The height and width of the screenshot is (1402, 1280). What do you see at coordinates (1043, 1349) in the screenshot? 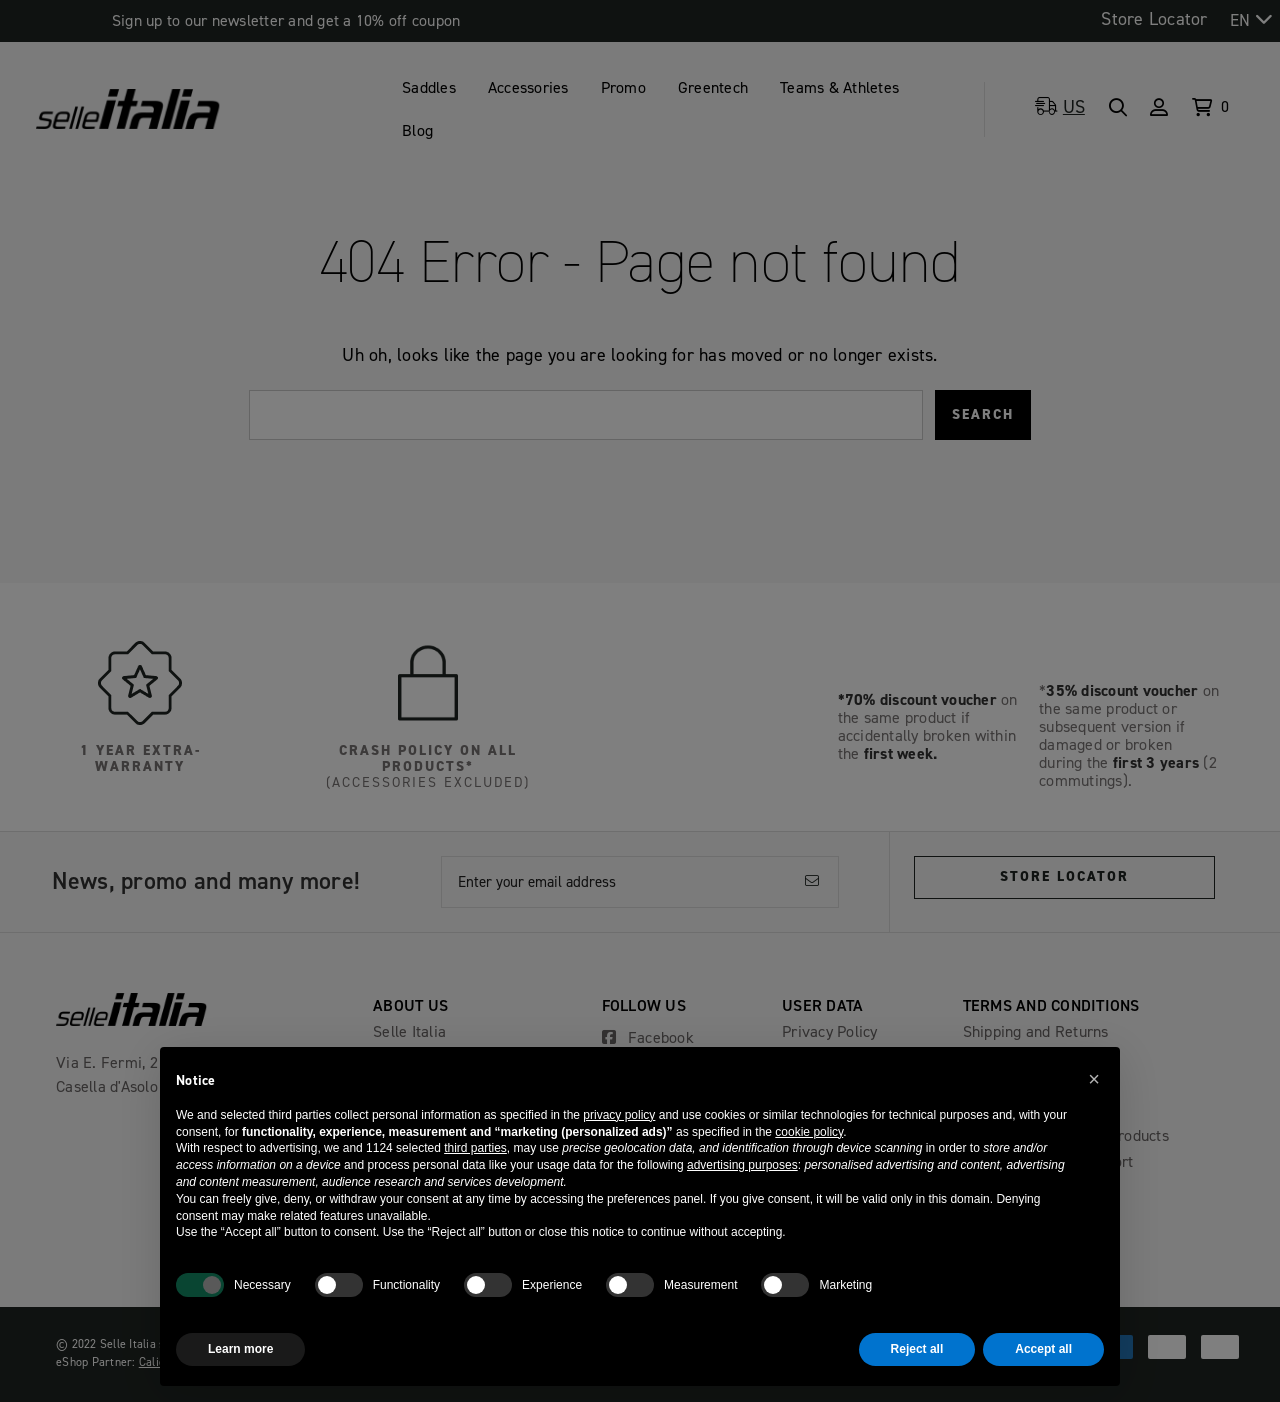
I see `Accept all [button]` at bounding box center [1043, 1349].